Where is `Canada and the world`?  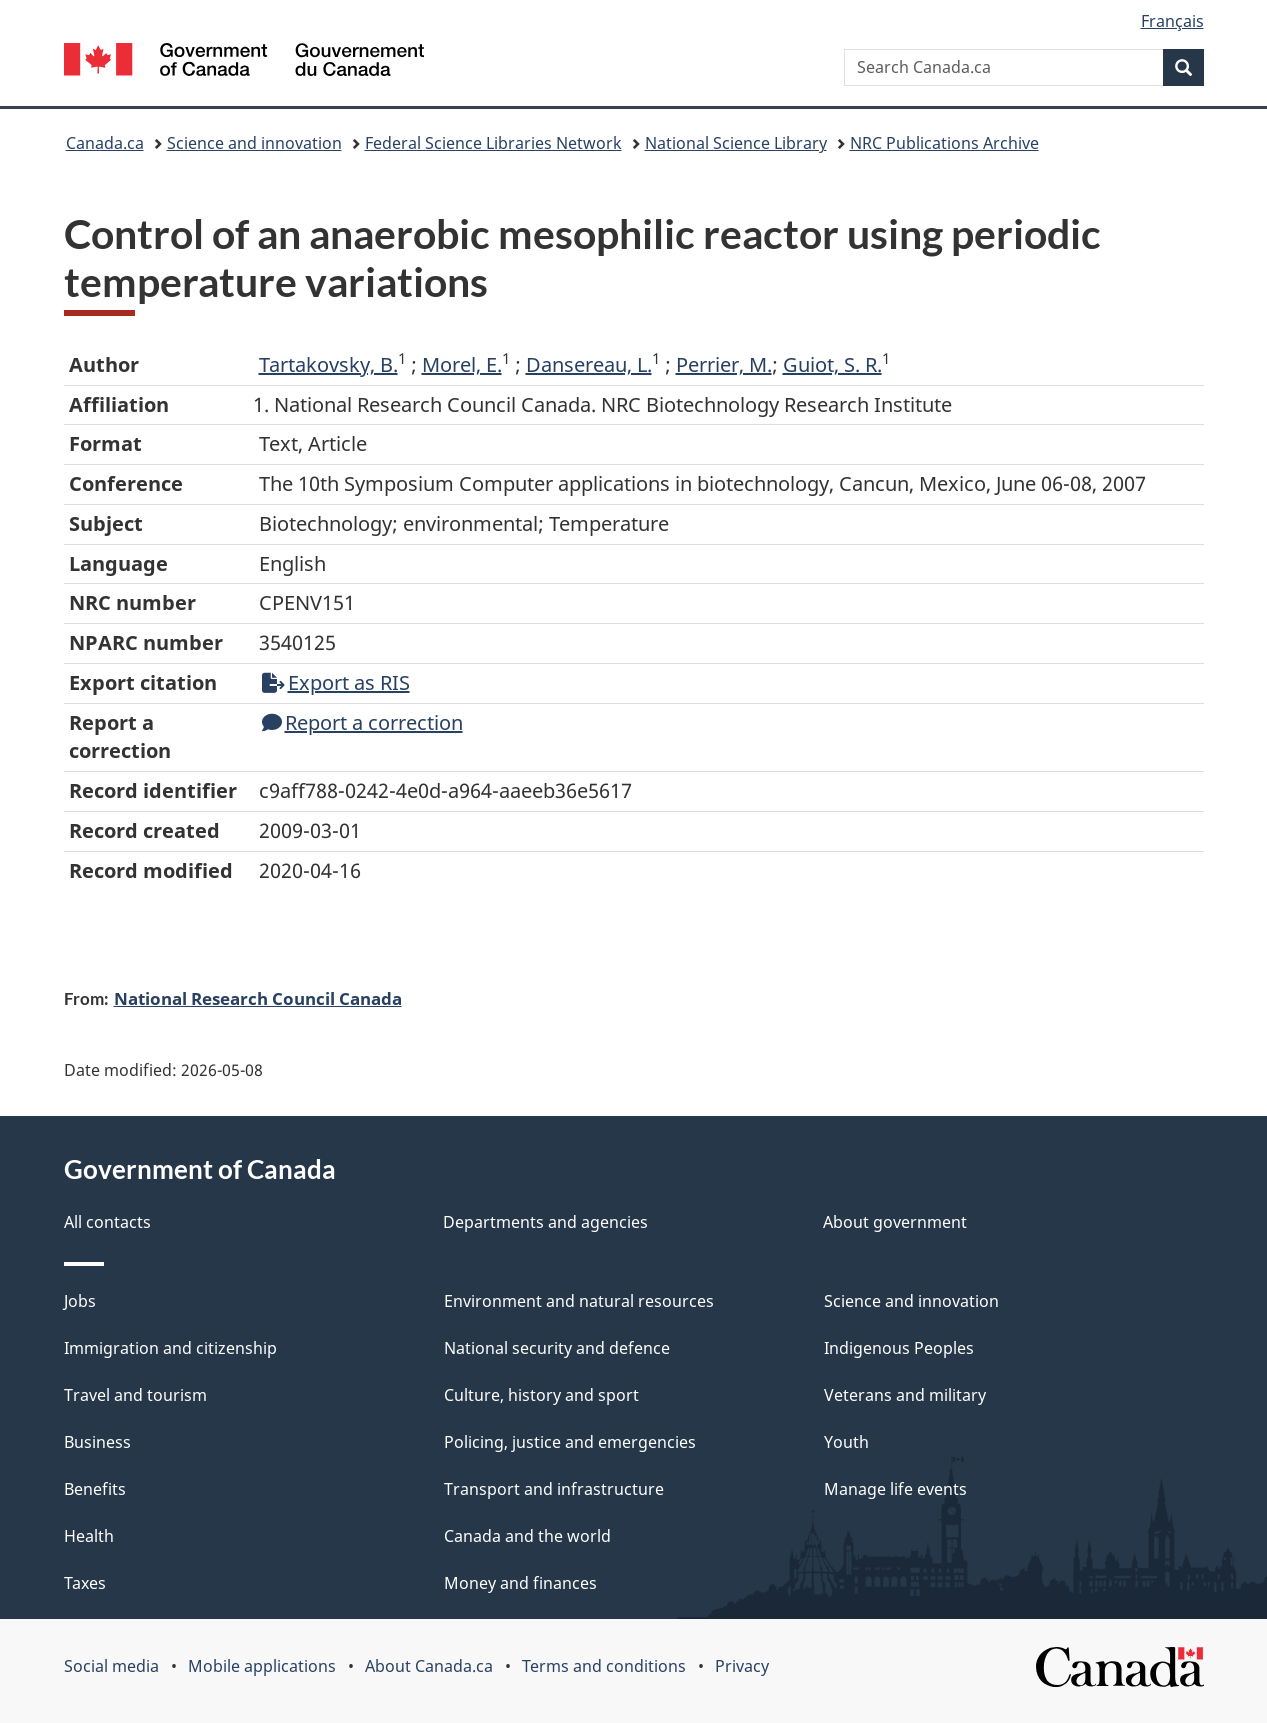
Canada and the world is located at coordinates (527, 1536).